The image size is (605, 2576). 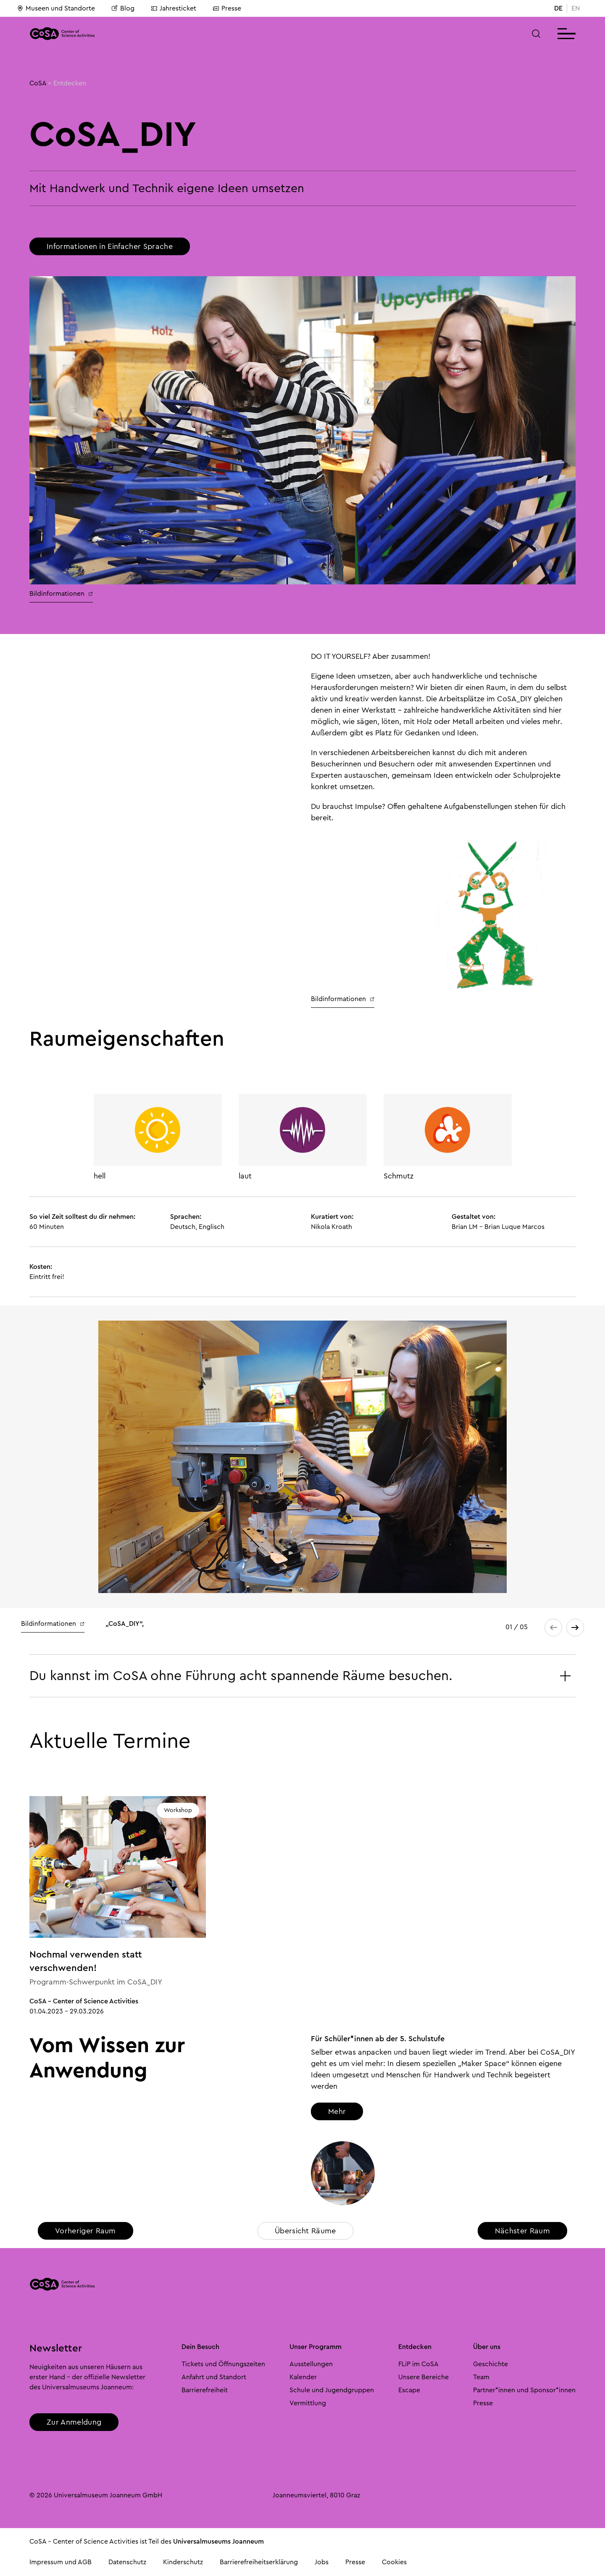 I want to click on Partner*innen und Sponsor*innen, so click(x=524, y=2390).